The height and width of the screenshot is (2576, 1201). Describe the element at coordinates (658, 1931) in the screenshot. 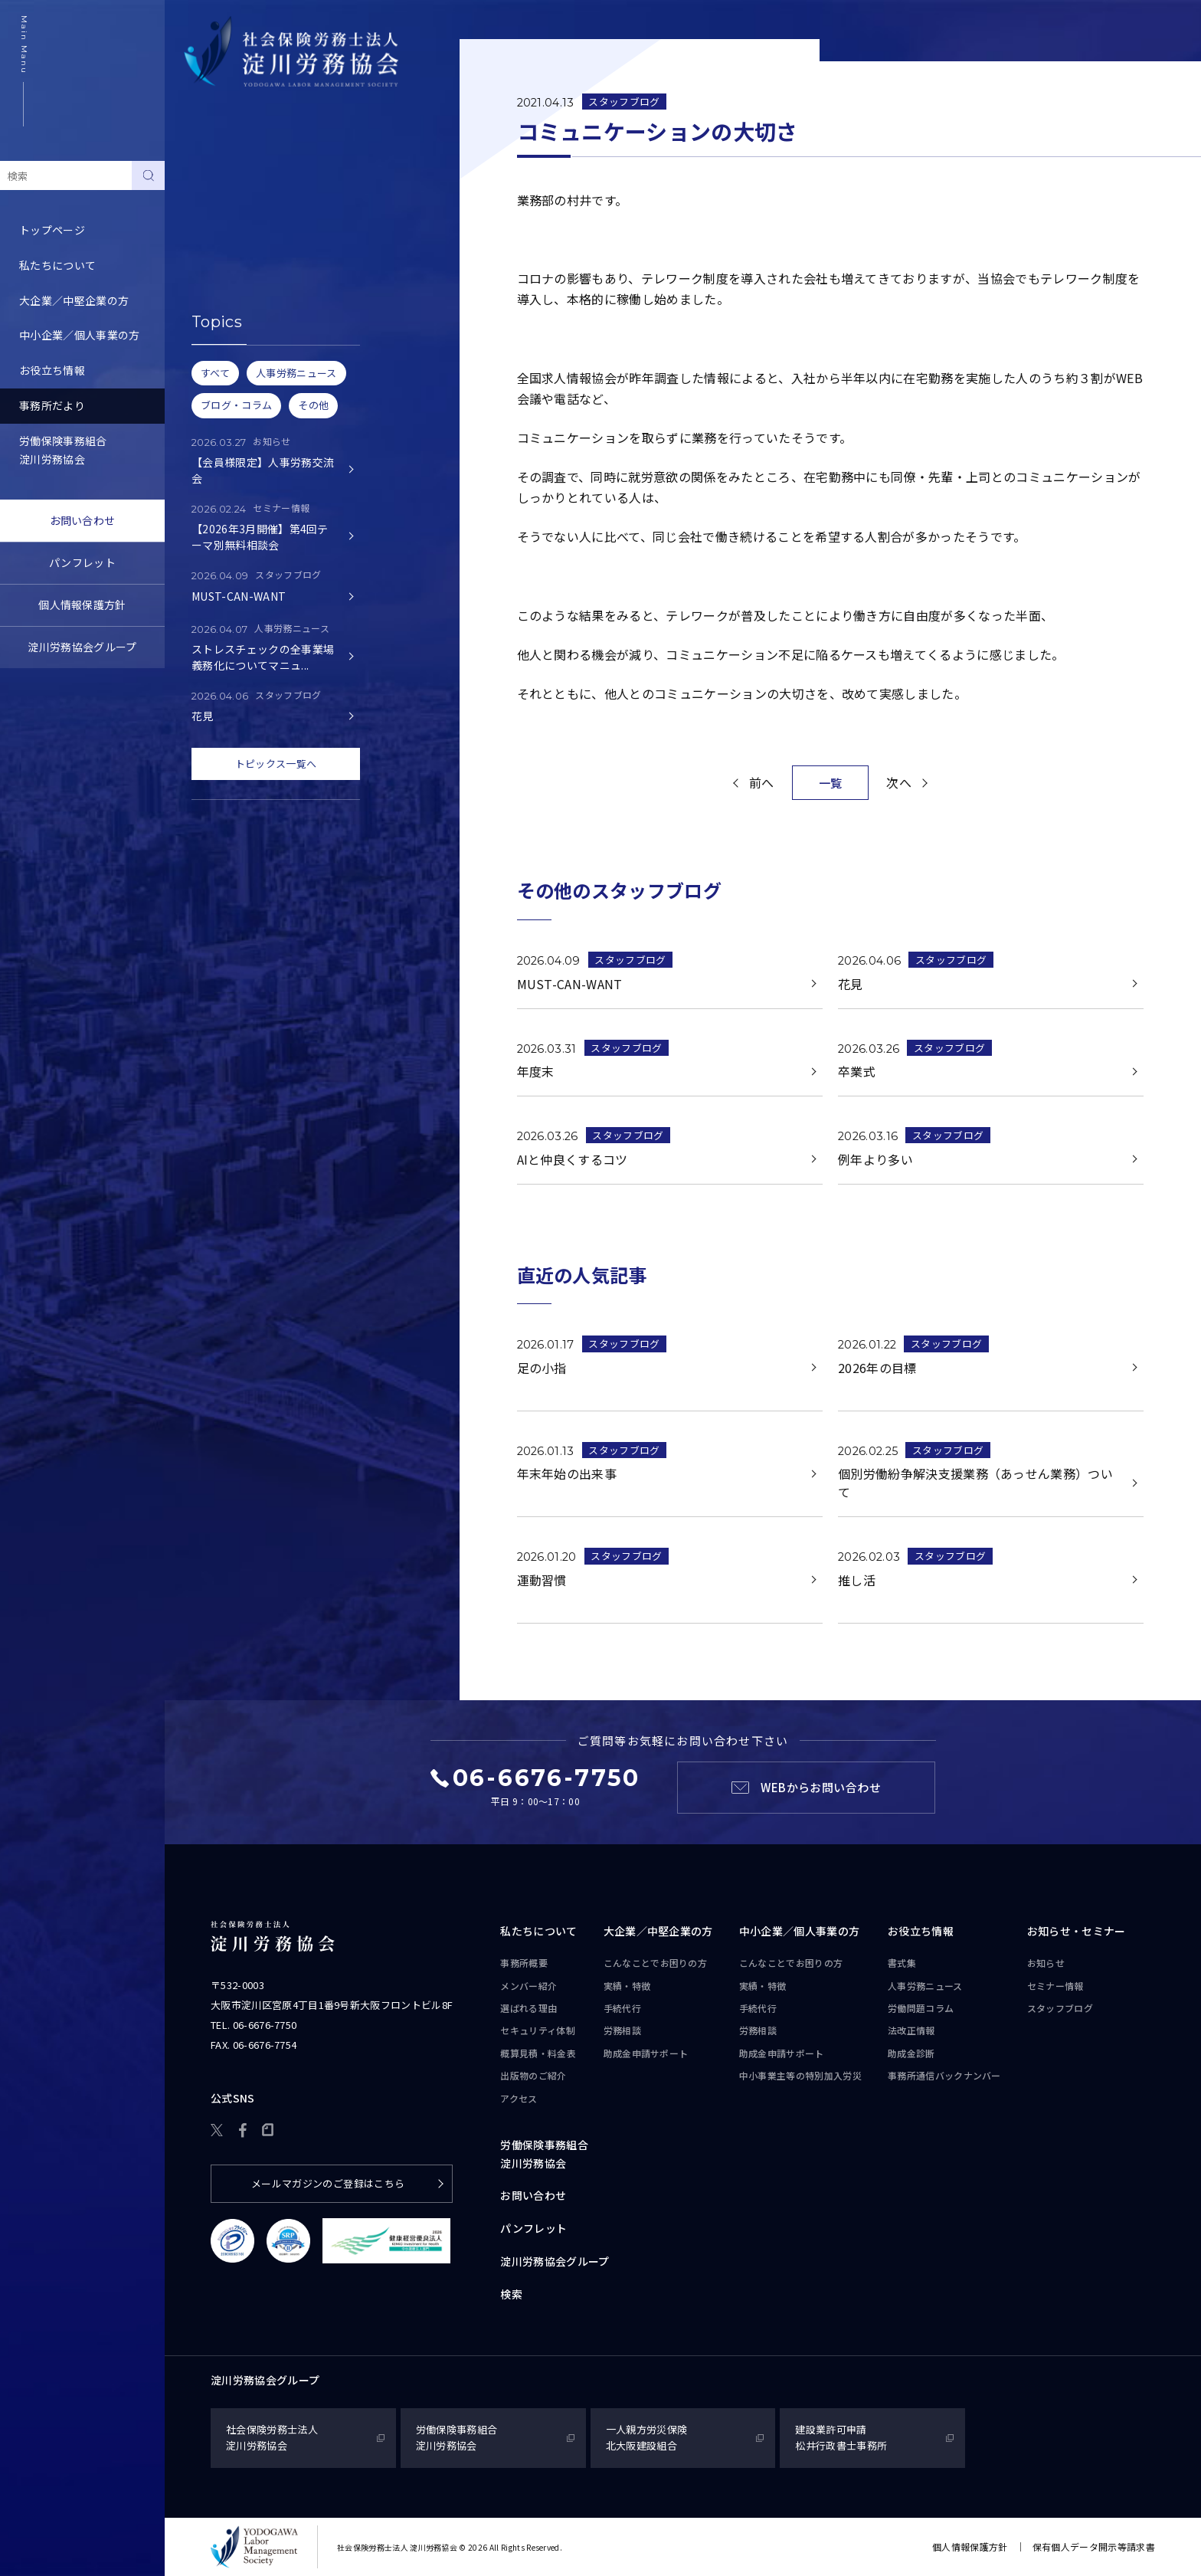

I see `大企業／` at that location.